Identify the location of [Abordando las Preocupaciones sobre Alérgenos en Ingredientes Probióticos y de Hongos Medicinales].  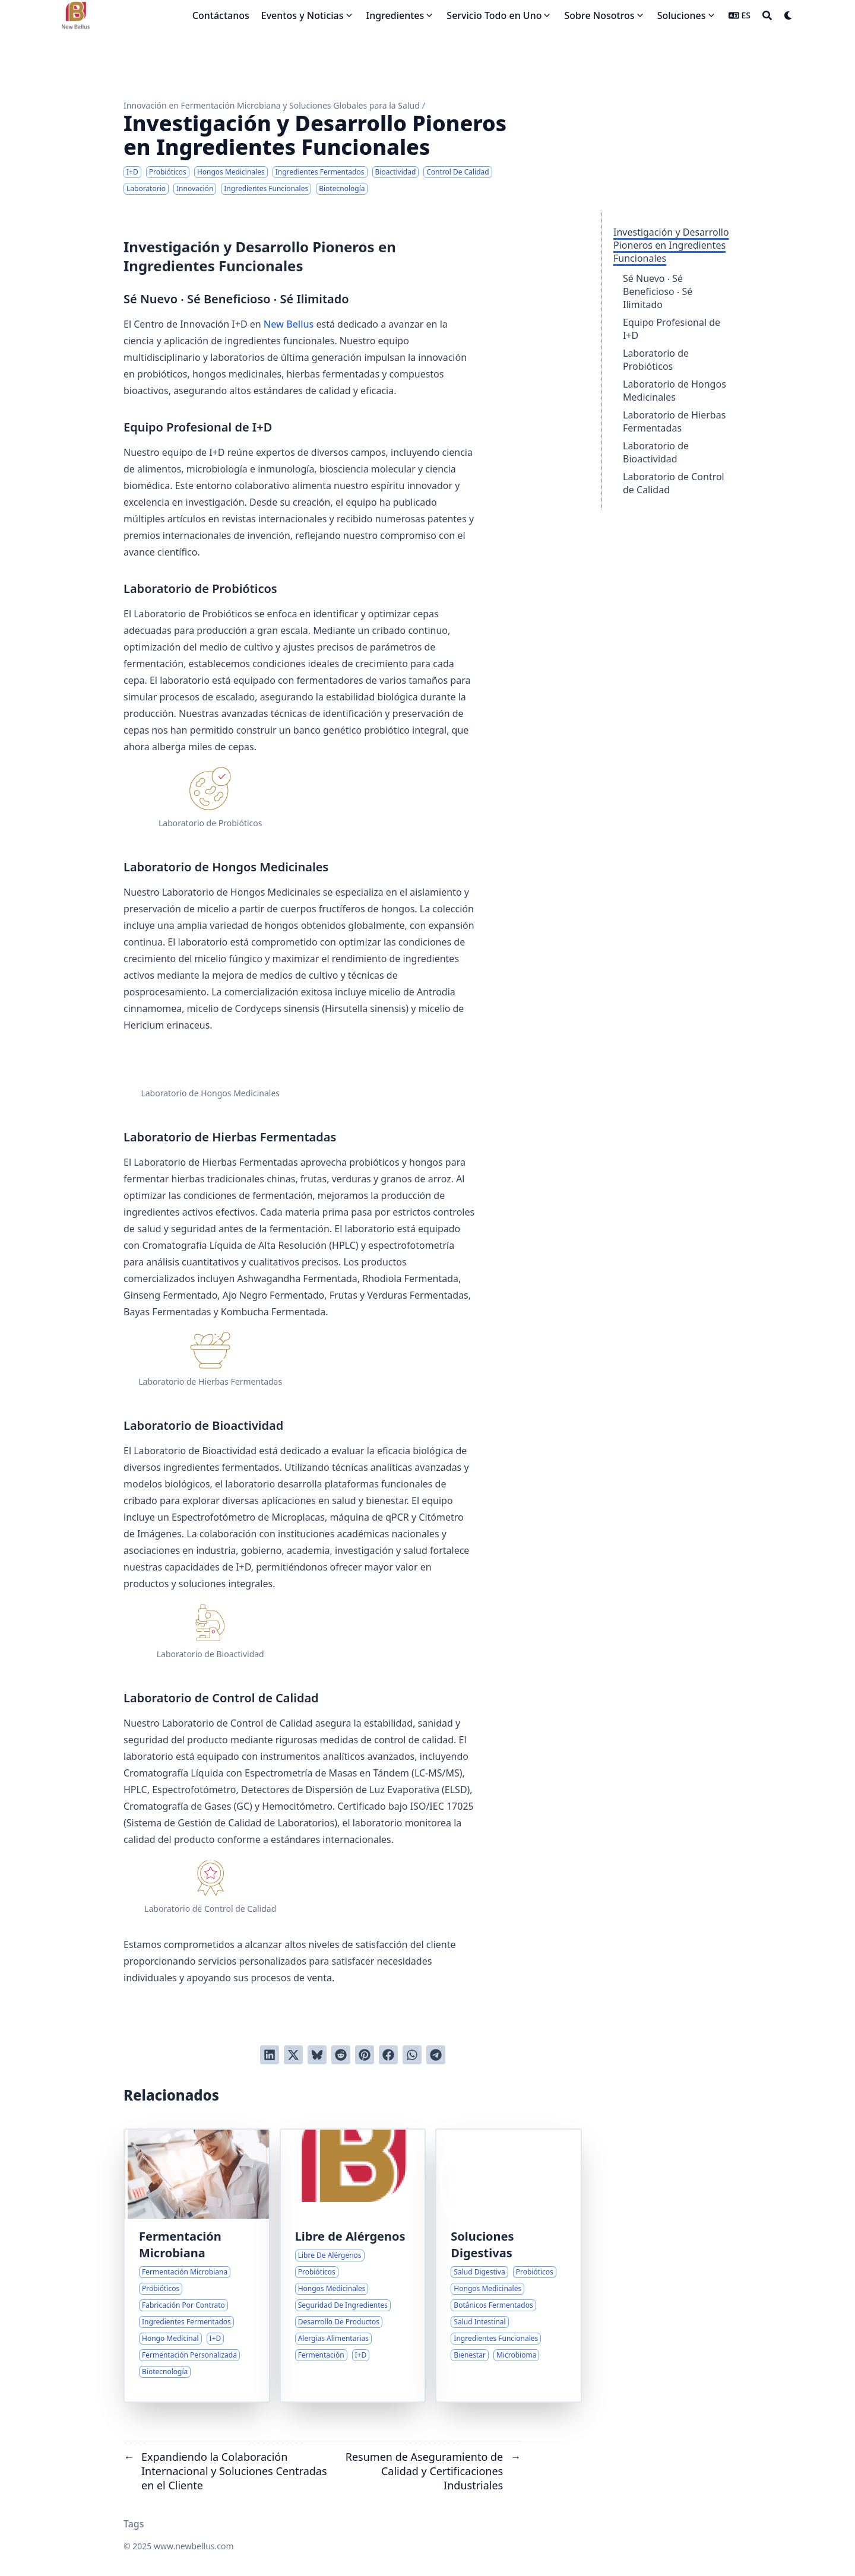
(353, 2265).